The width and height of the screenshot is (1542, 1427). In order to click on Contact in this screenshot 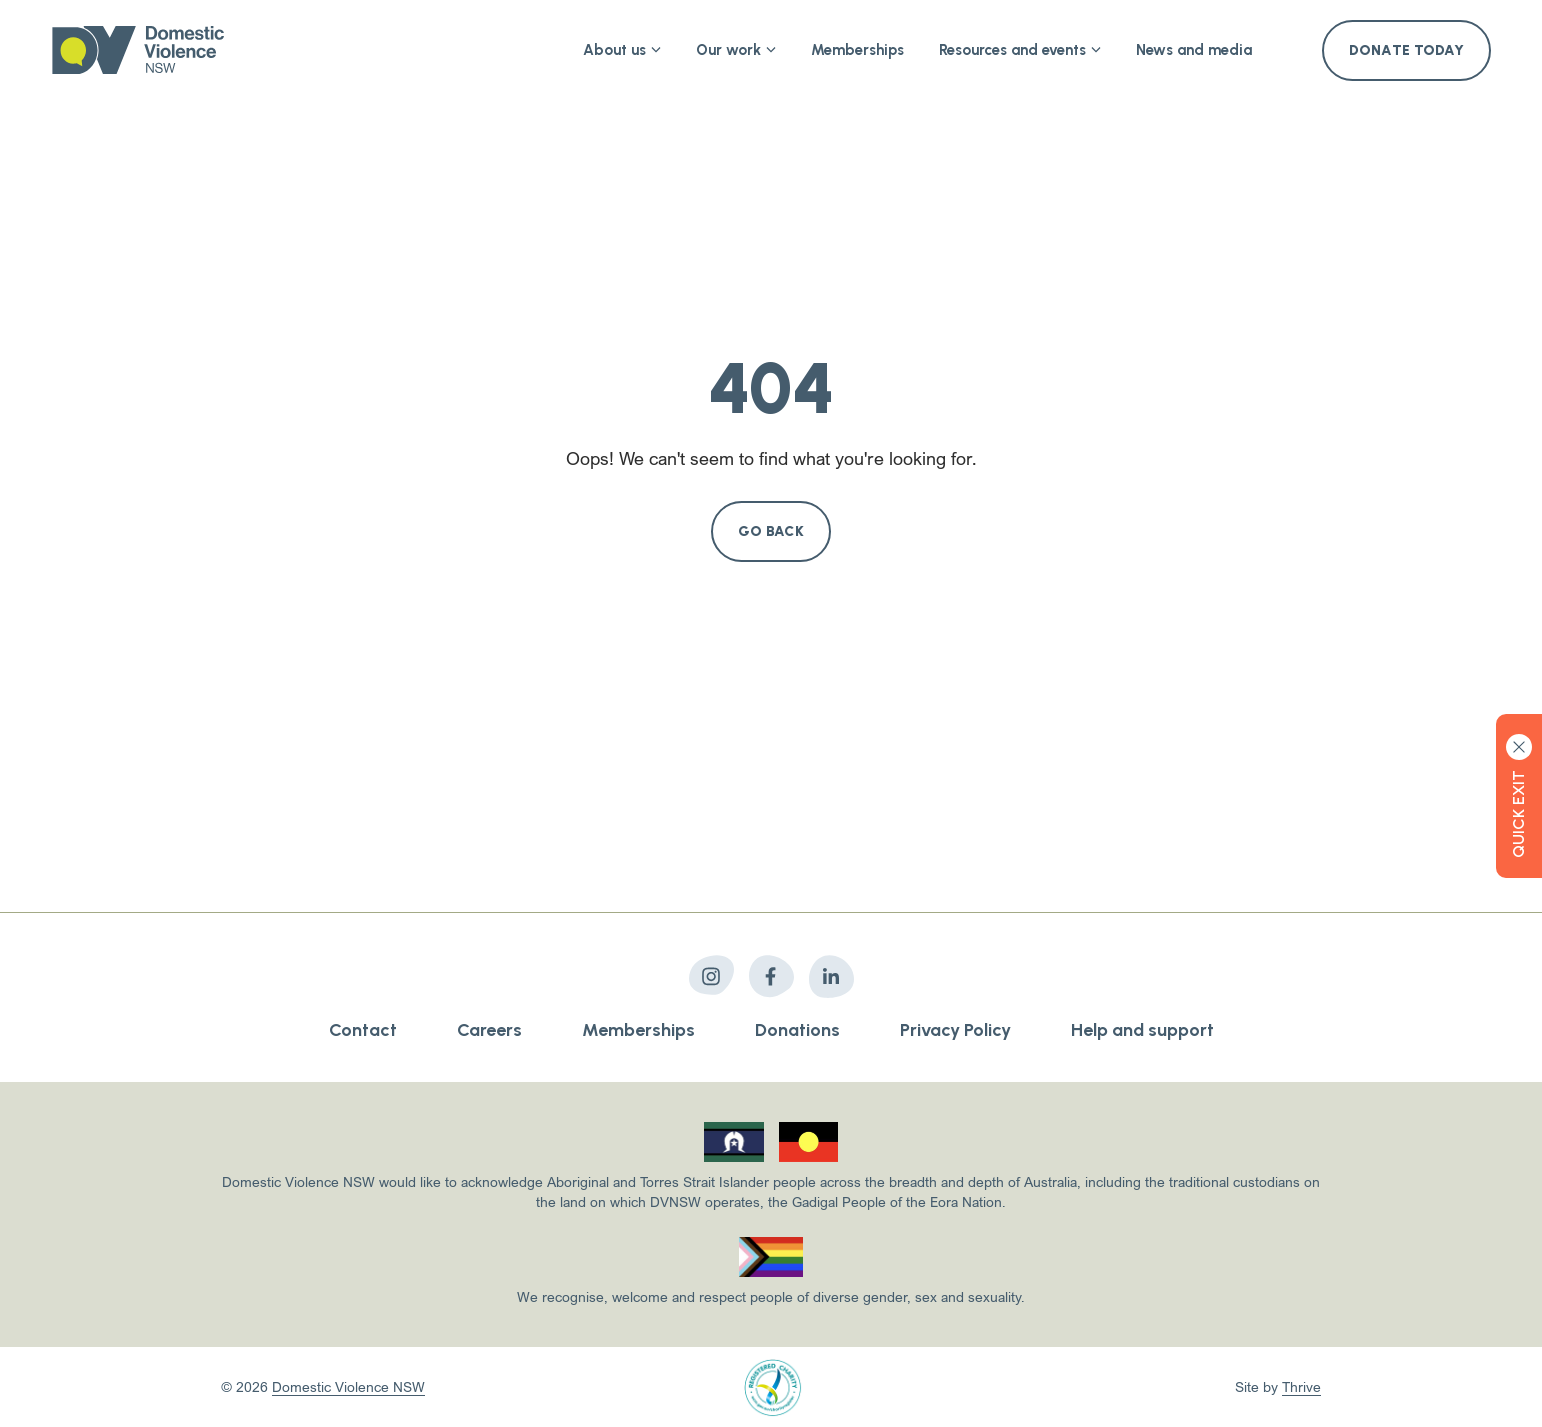, I will do `click(363, 1030)`.